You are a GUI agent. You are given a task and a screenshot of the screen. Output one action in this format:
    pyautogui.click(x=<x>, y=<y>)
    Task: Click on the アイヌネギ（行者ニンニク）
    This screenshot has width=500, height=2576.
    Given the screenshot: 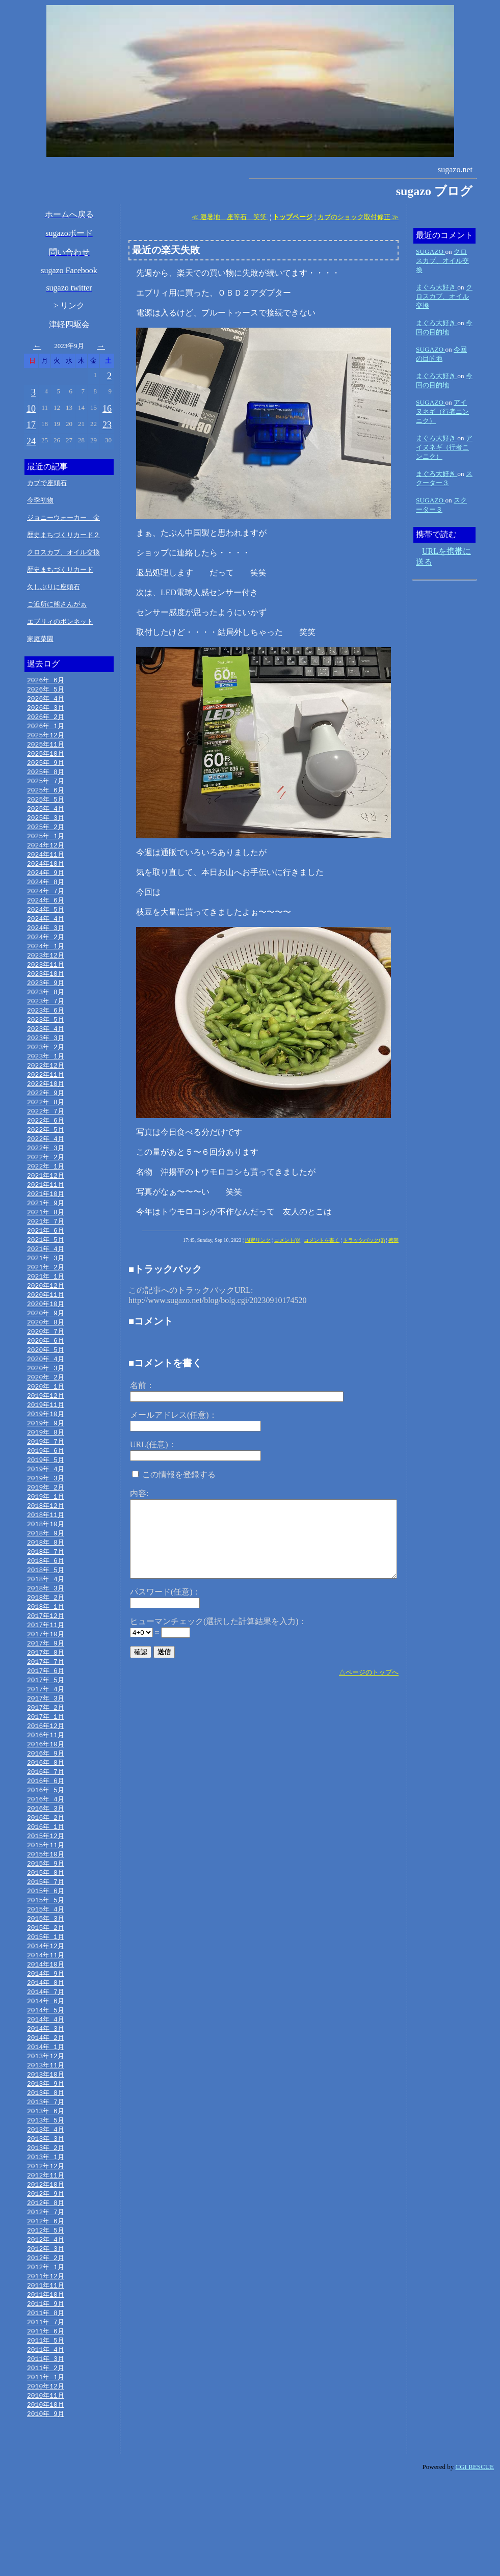 What is the action you would take?
    pyautogui.click(x=442, y=411)
    